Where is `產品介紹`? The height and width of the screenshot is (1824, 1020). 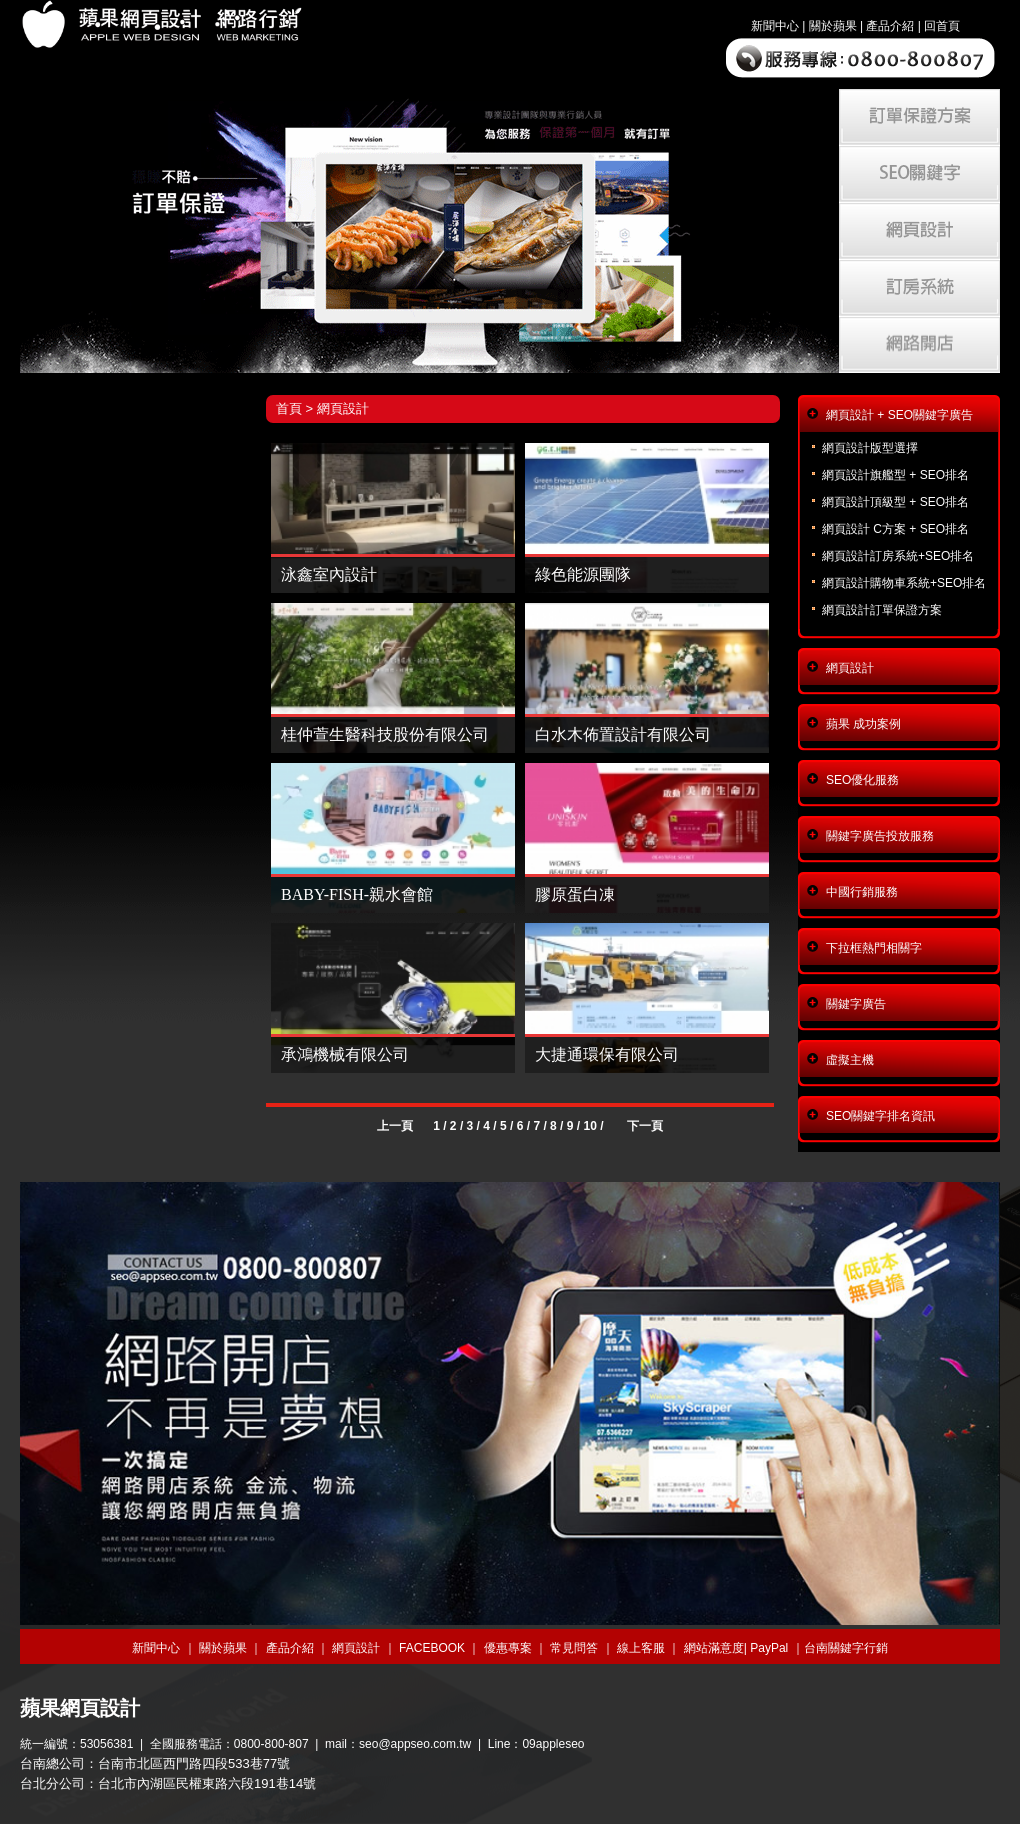 產品介紹 is located at coordinates (890, 26).